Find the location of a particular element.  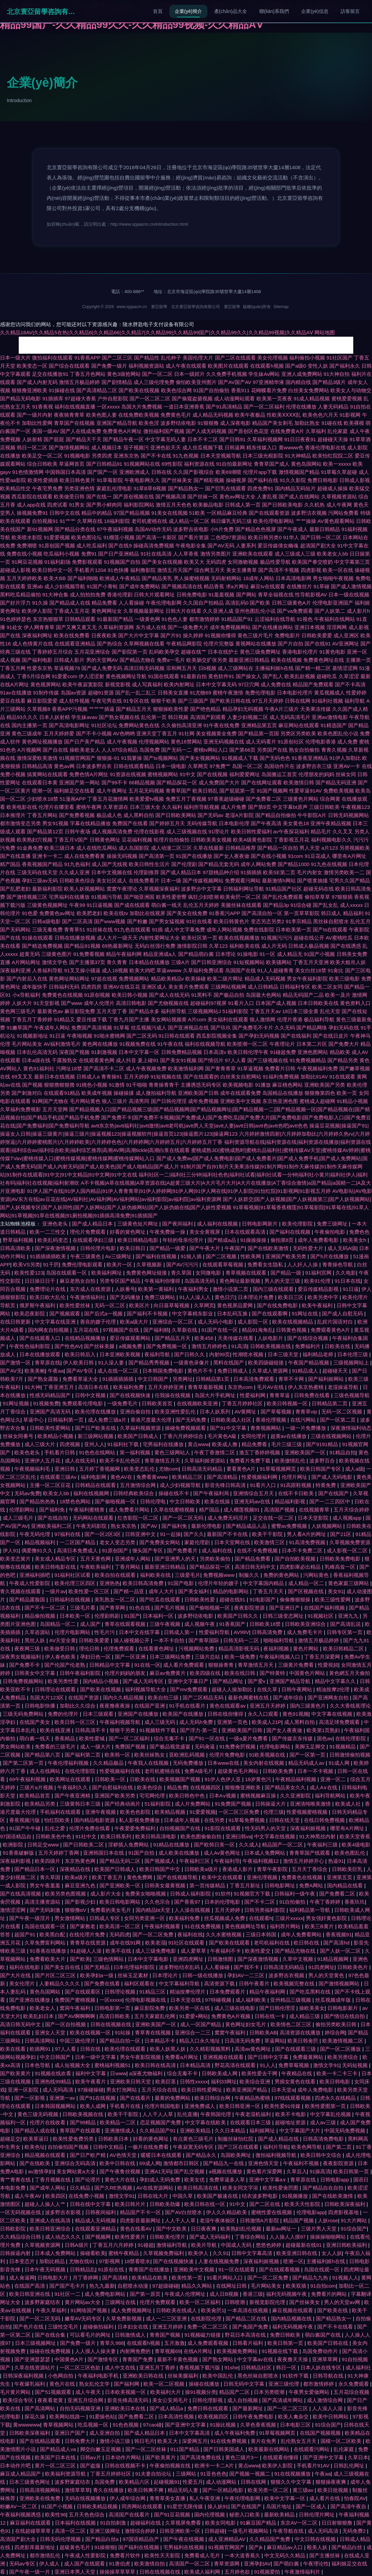

日韩激情成人 is located at coordinates (131, 2335).